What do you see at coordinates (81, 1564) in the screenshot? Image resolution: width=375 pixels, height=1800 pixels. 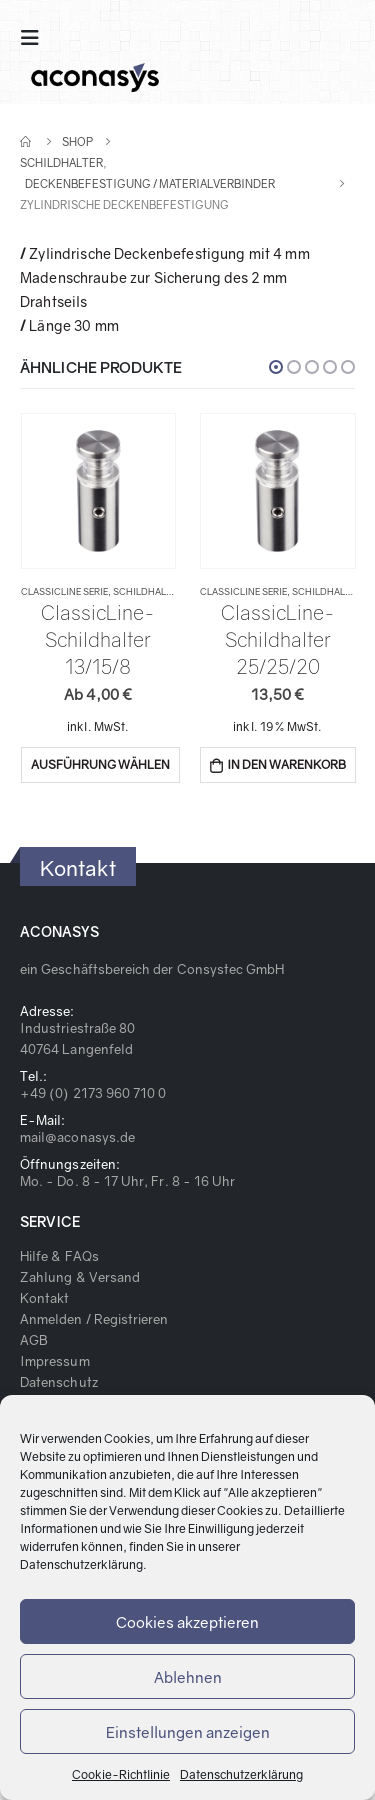 I see `Datenschutzerklärung` at bounding box center [81, 1564].